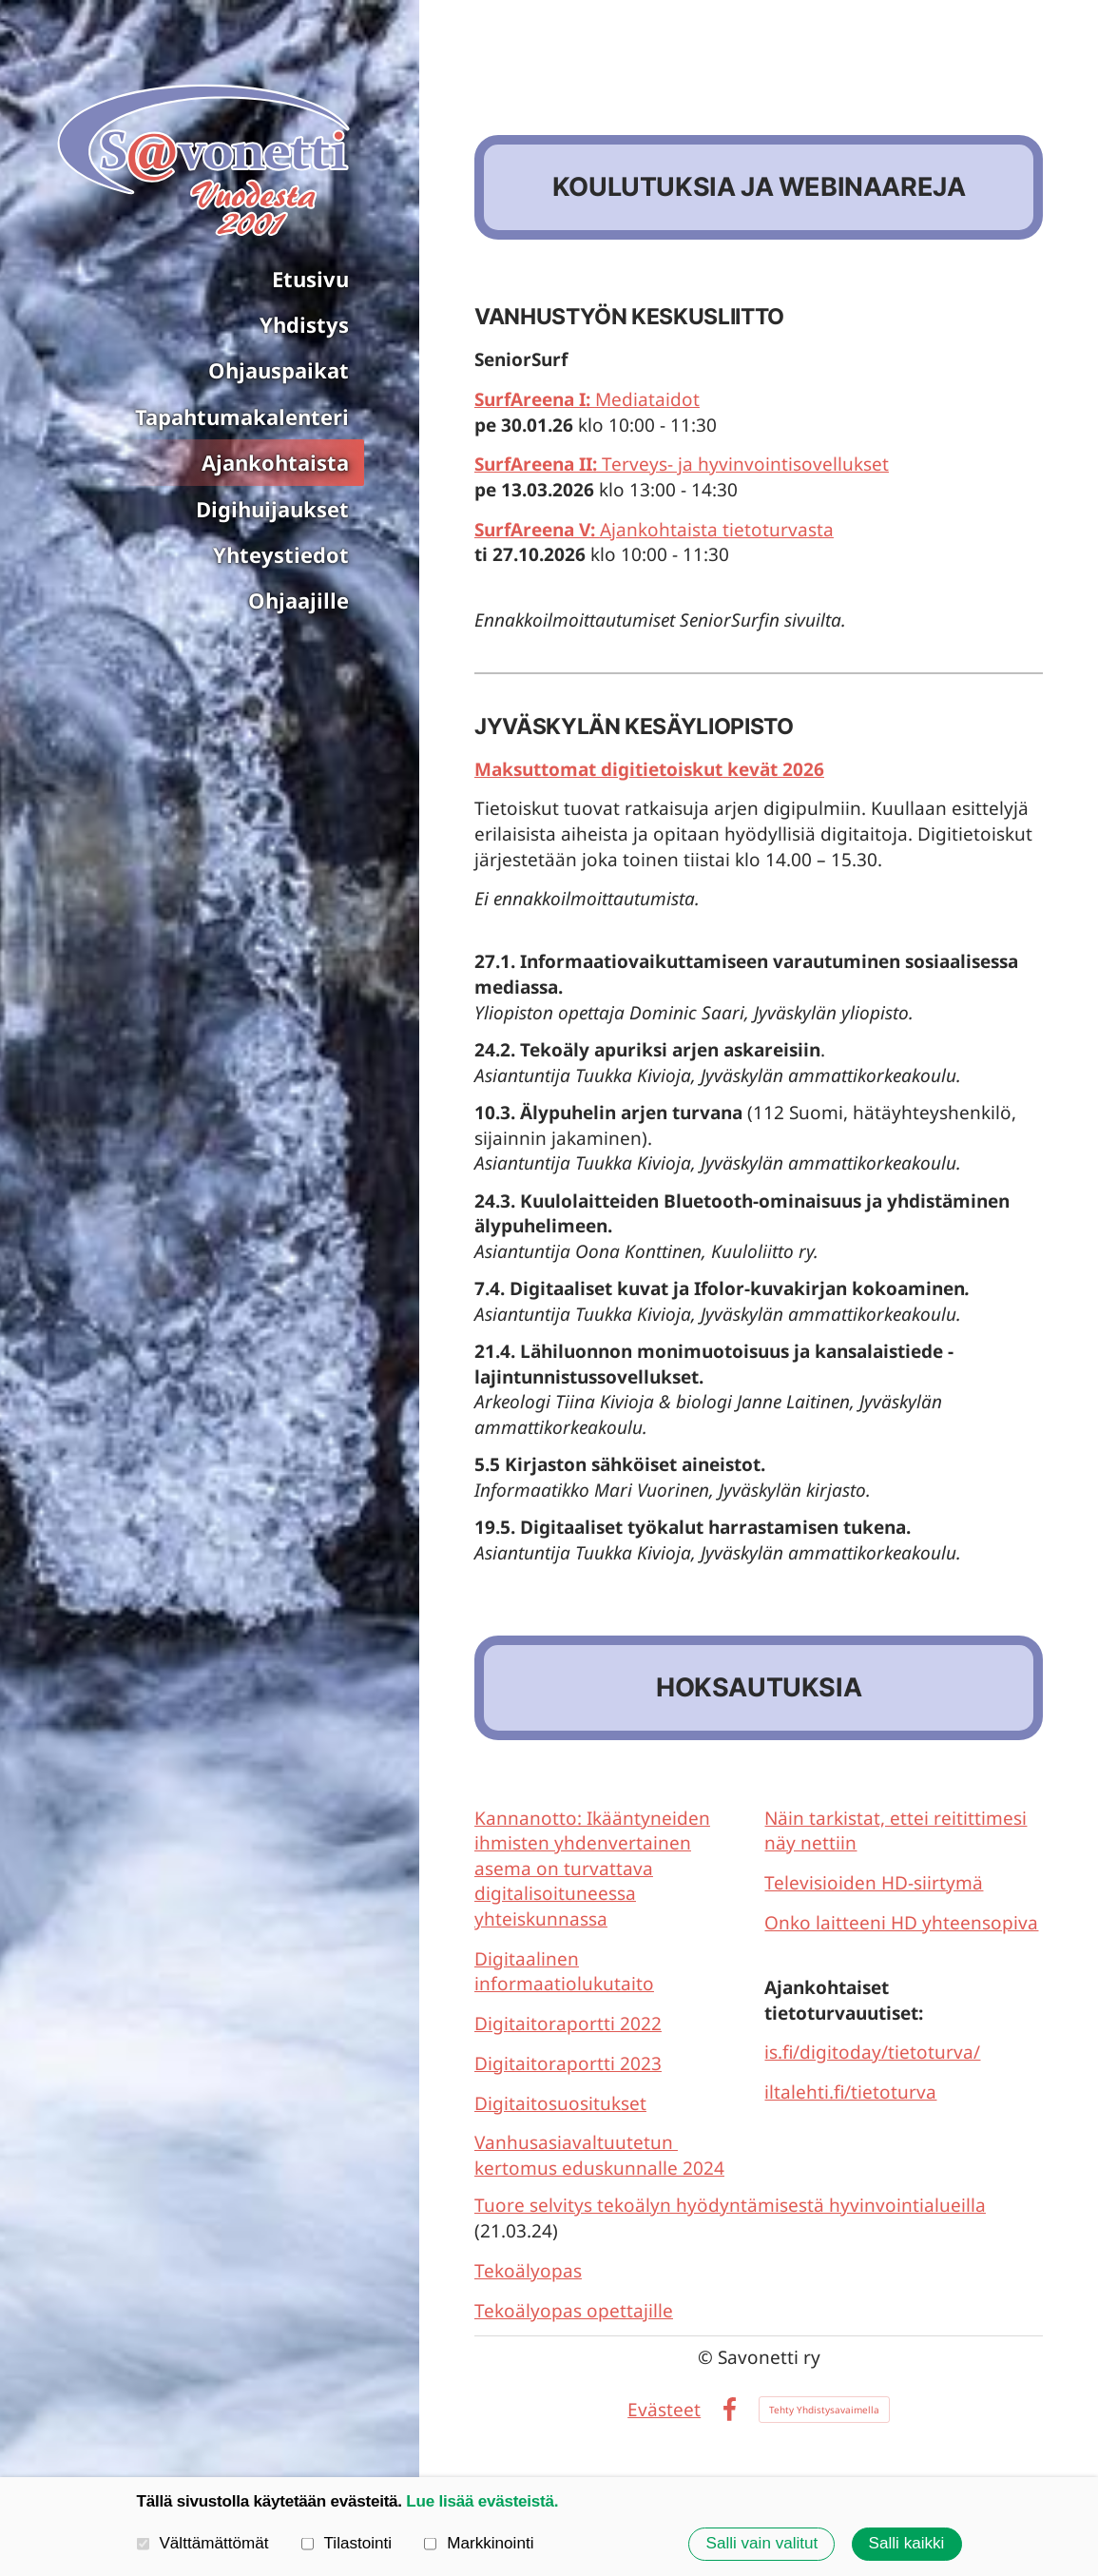 This screenshot has height=2576, width=1098. I want to click on Ajankohtaista tietoturvasta, so click(654, 529).